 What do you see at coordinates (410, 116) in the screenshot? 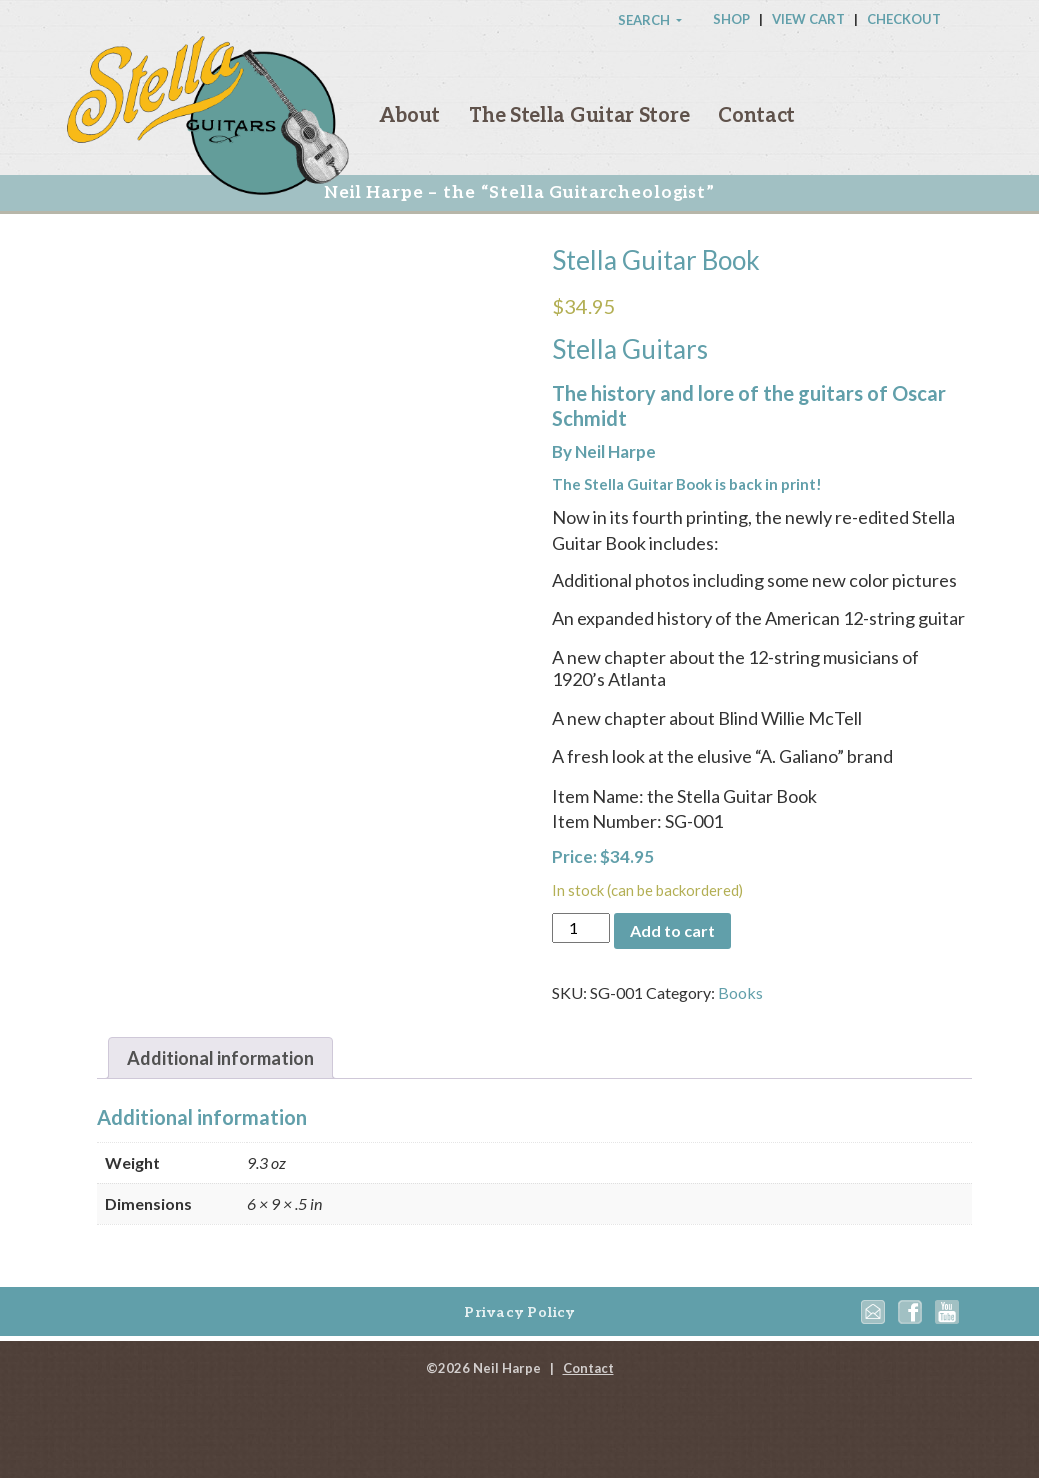
I see `About` at bounding box center [410, 116].